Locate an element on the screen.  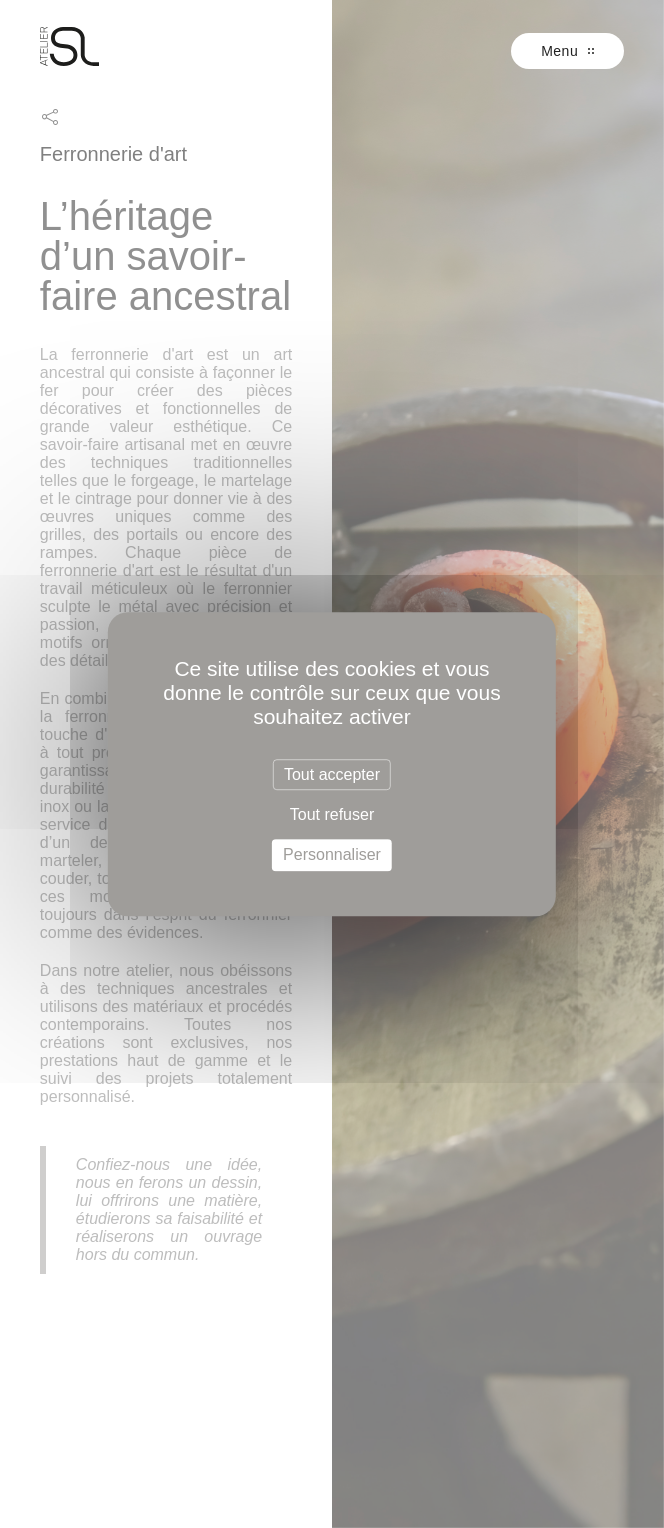
SL Prestige is located at coordinates (70, 46).